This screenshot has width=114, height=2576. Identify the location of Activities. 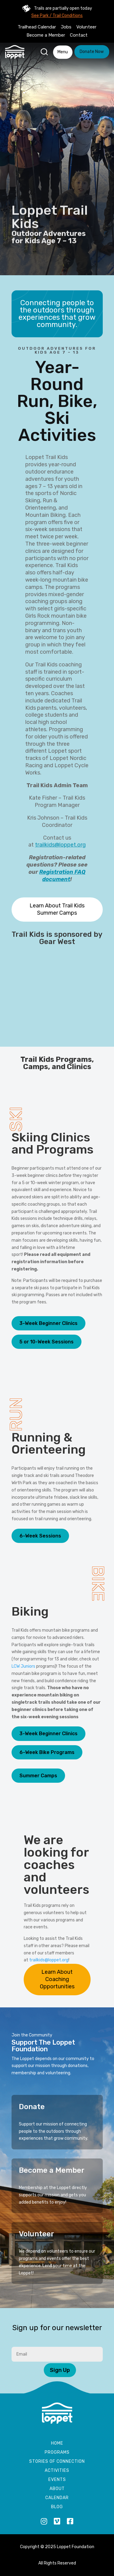
(57, 2471).